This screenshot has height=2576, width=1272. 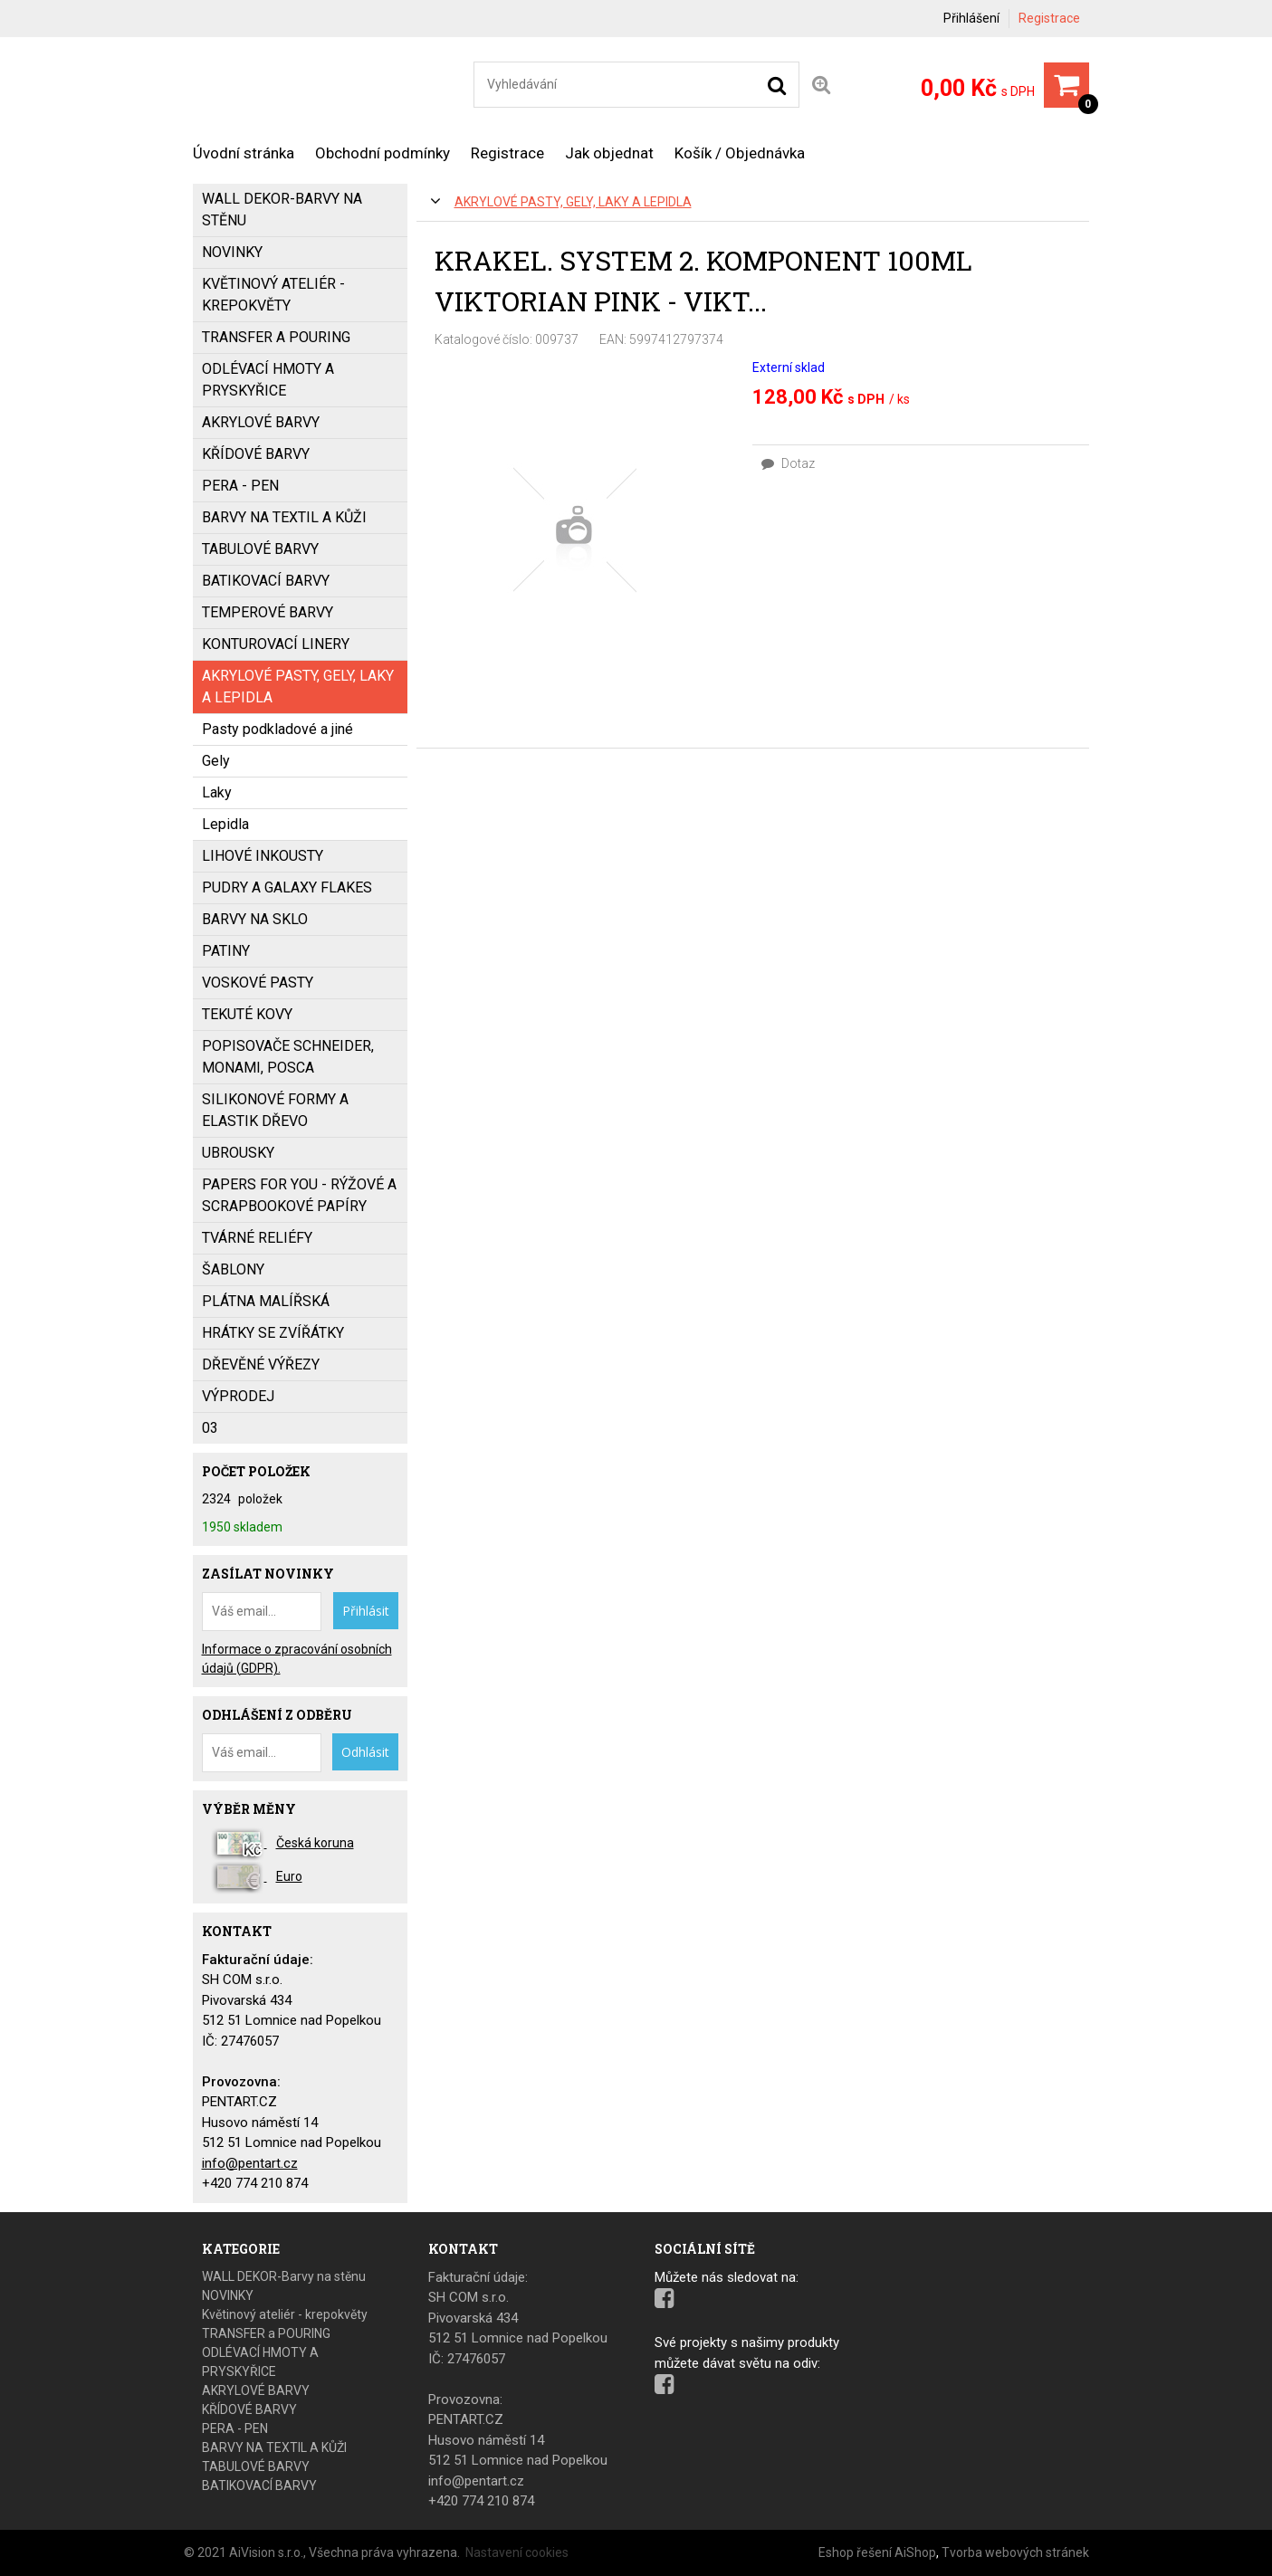 What do you see at coordinates (739, 153) in the screenshot?
I see `Košík / Objednávka` at bounding box center [739, 153].